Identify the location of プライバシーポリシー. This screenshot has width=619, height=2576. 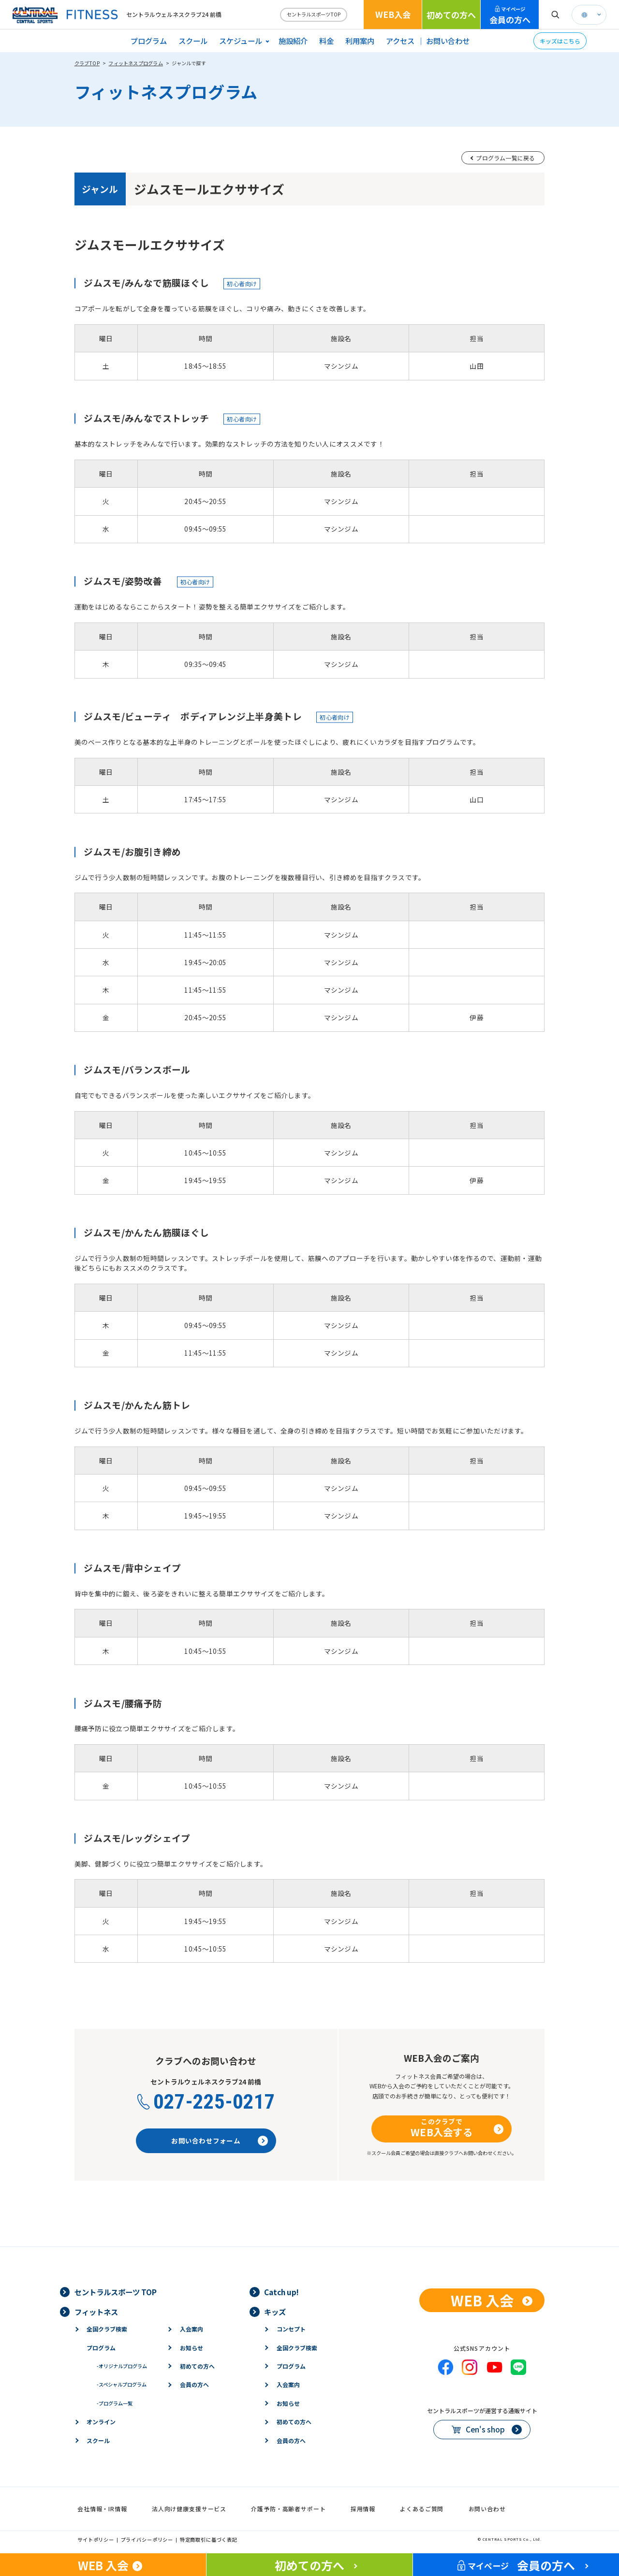
(147, 2539).